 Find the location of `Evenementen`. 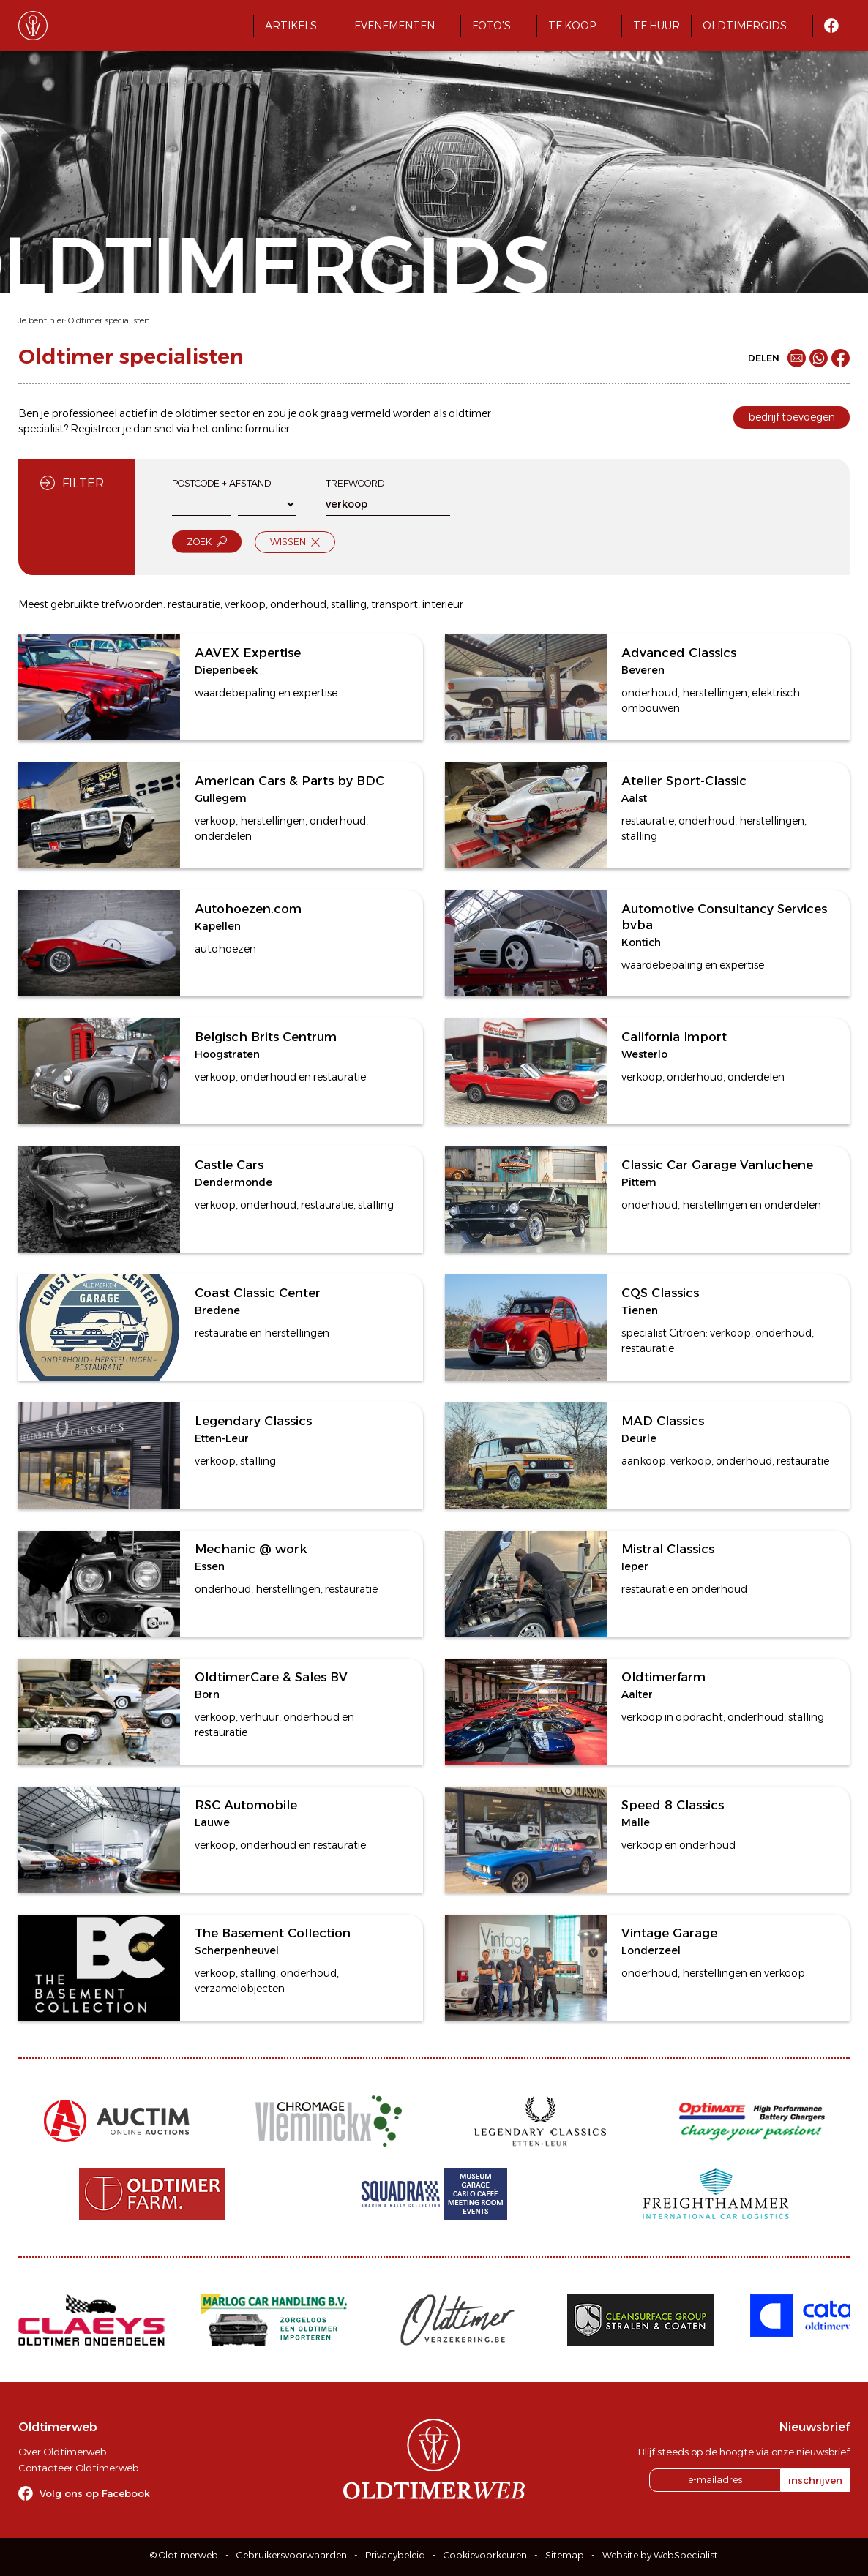

Evenementen is located at coordinates (394, 25).